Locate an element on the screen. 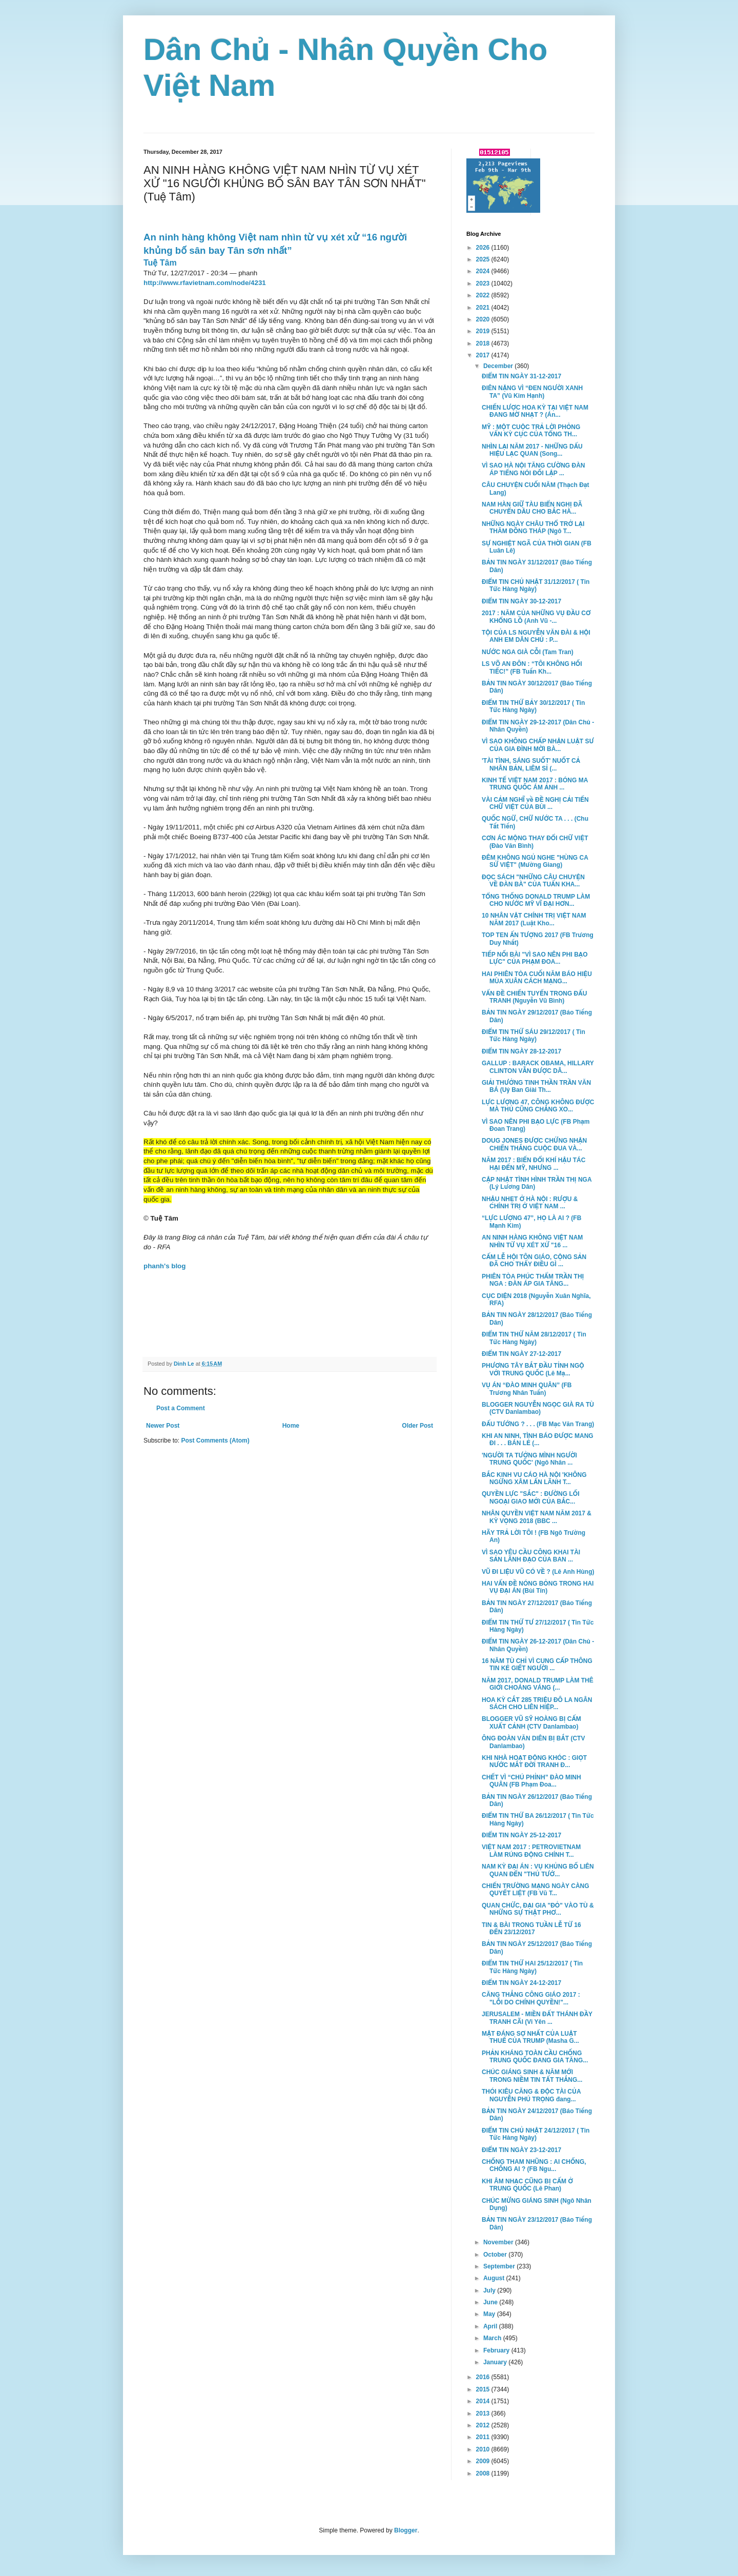 The width and height of the screenshot is (738, 2576). KINH TẾ VIỆT NAM 2017 : BÓNG MA TRUNG QUỐC ÁM ẢNH ... is located at coordinates (535, 784).